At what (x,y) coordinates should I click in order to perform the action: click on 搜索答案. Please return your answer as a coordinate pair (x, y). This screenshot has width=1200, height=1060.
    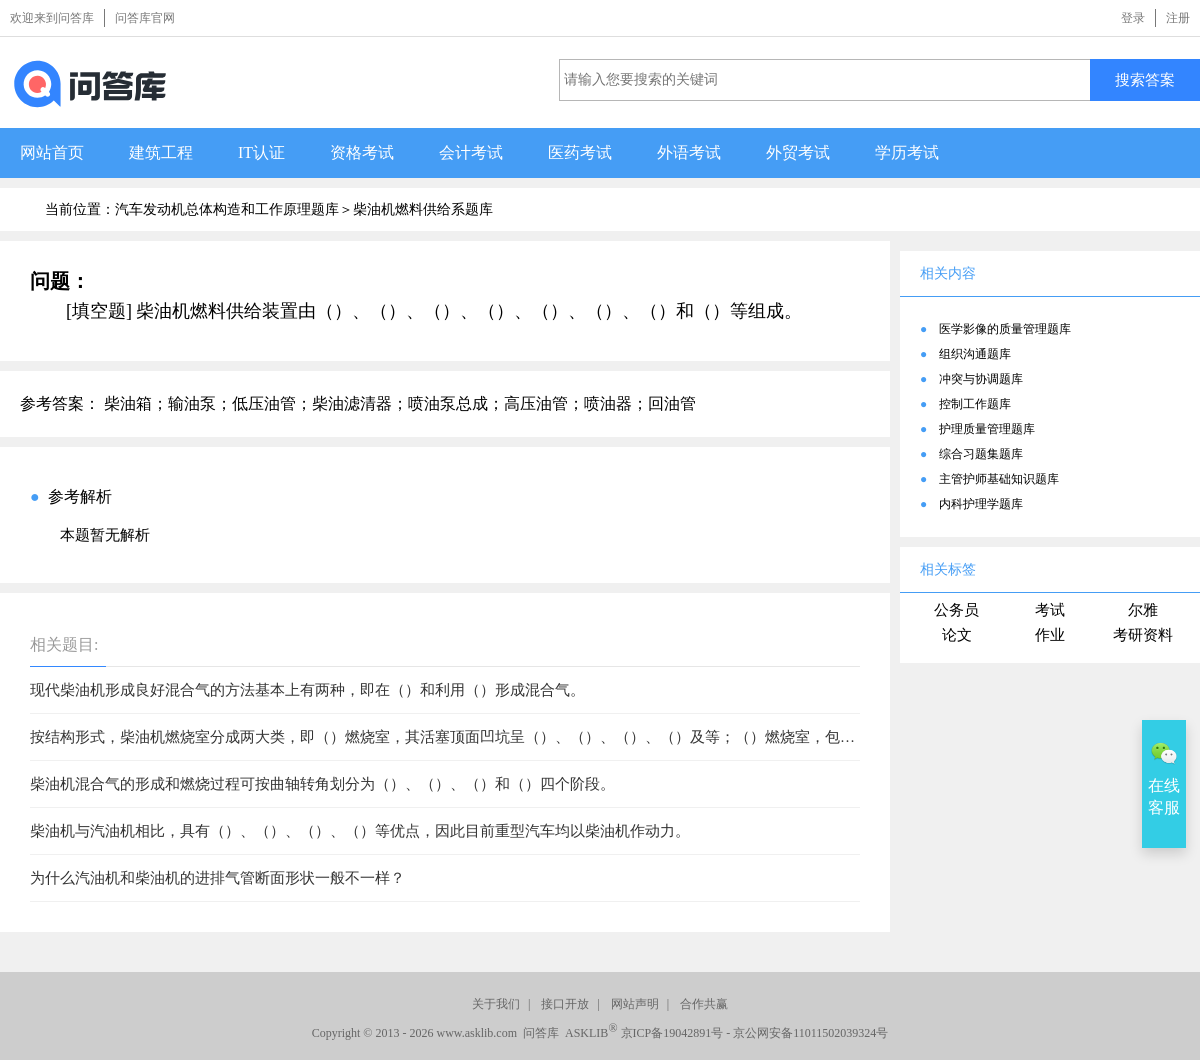
    Looking at the image, I should click on (1145, 79).